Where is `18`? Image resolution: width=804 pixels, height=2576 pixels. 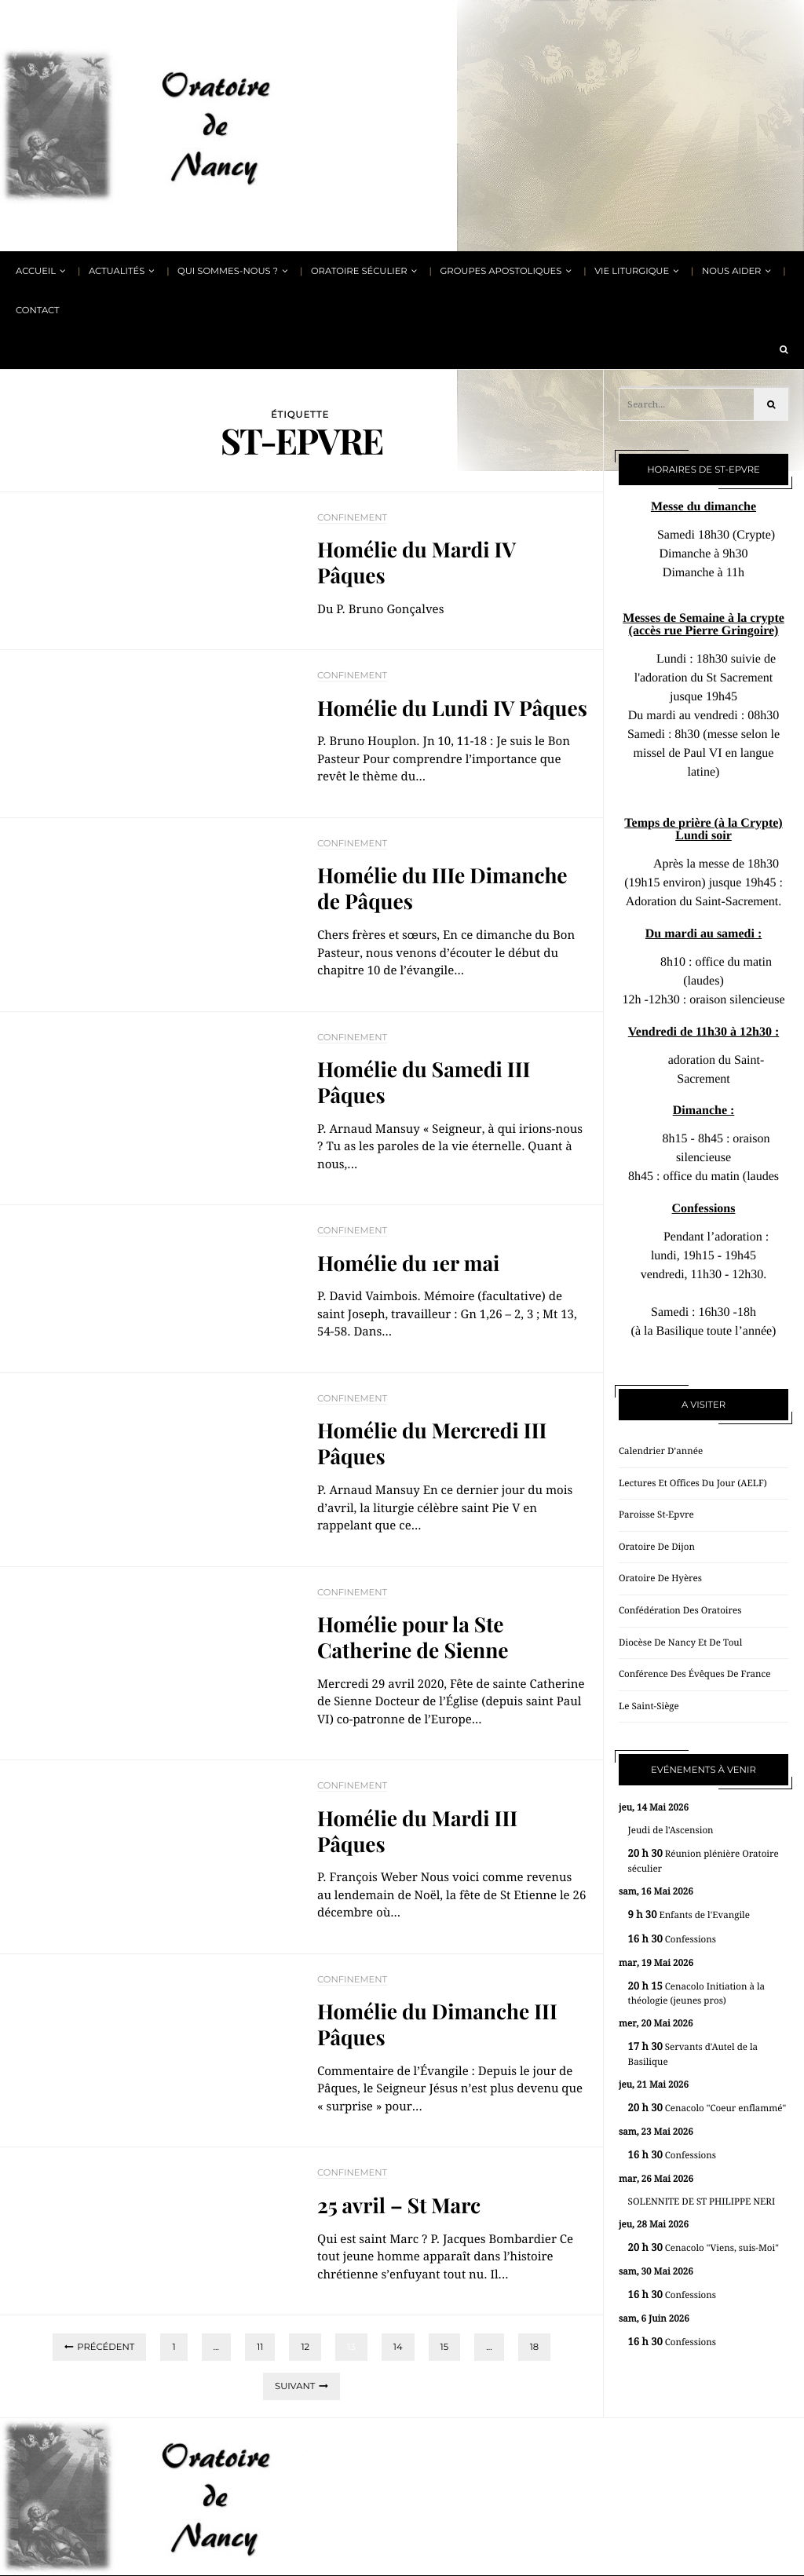 18 is located at coordinates (534, 2346).